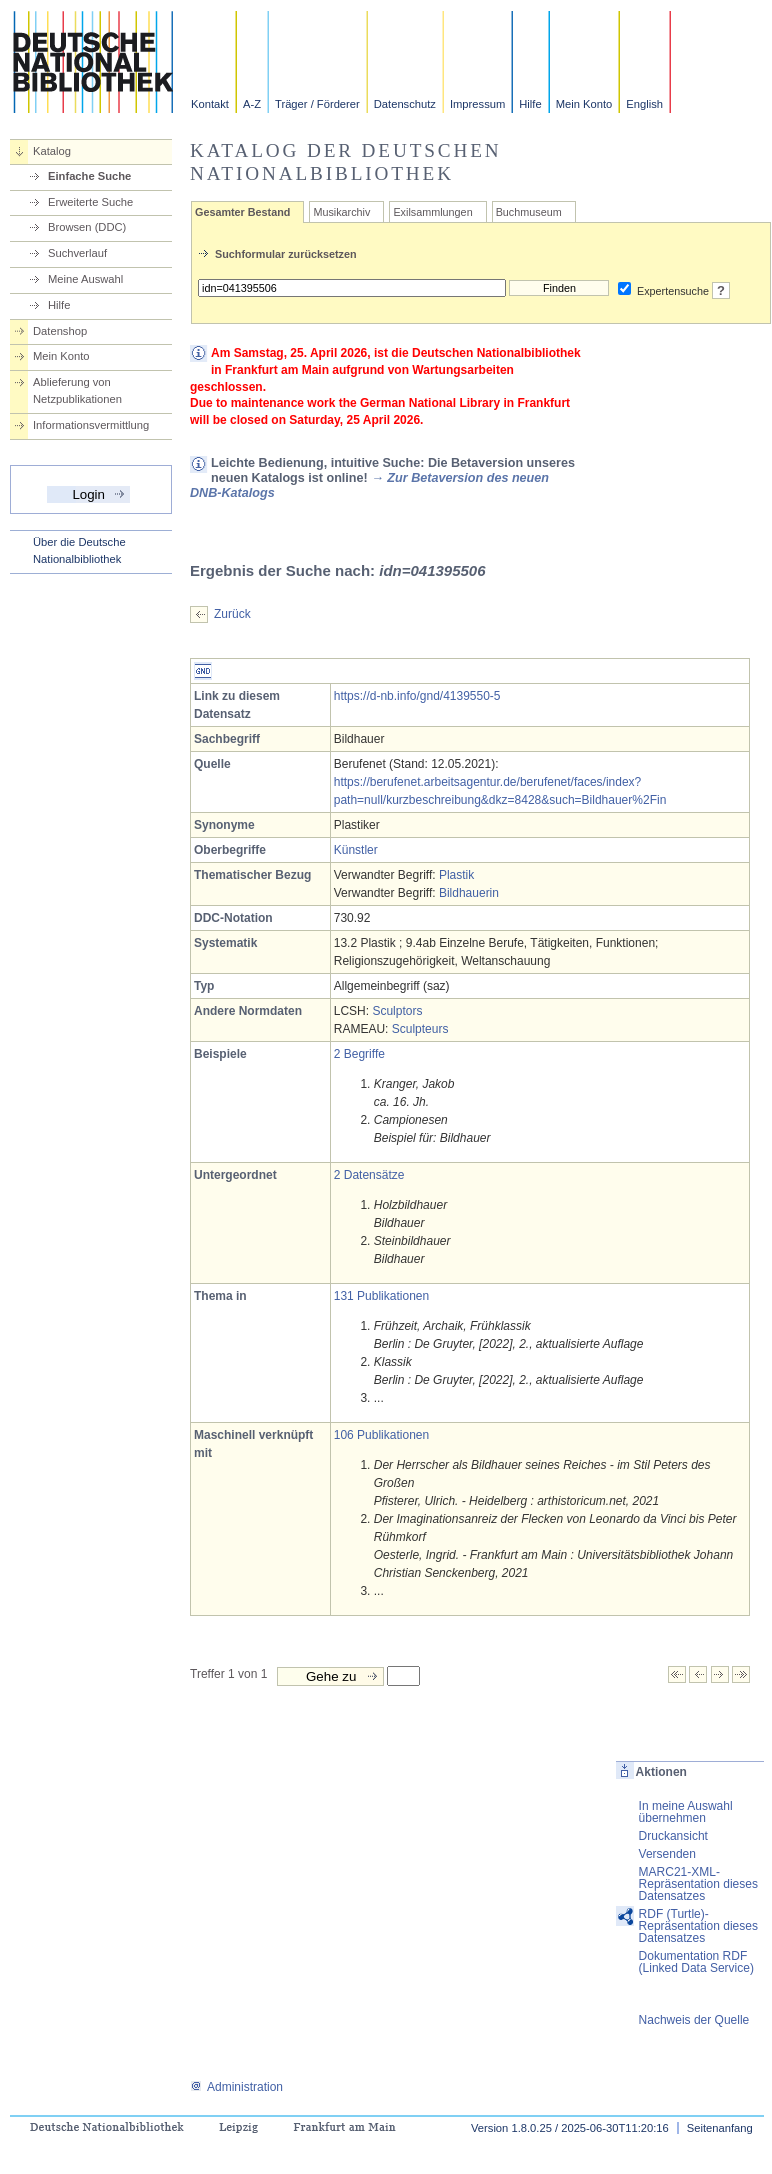 The image size is (772, 2174). What do you see at coordinates (210, 104) in the screenshot?
I see `Kontakt` at bounding box center [210, 104].